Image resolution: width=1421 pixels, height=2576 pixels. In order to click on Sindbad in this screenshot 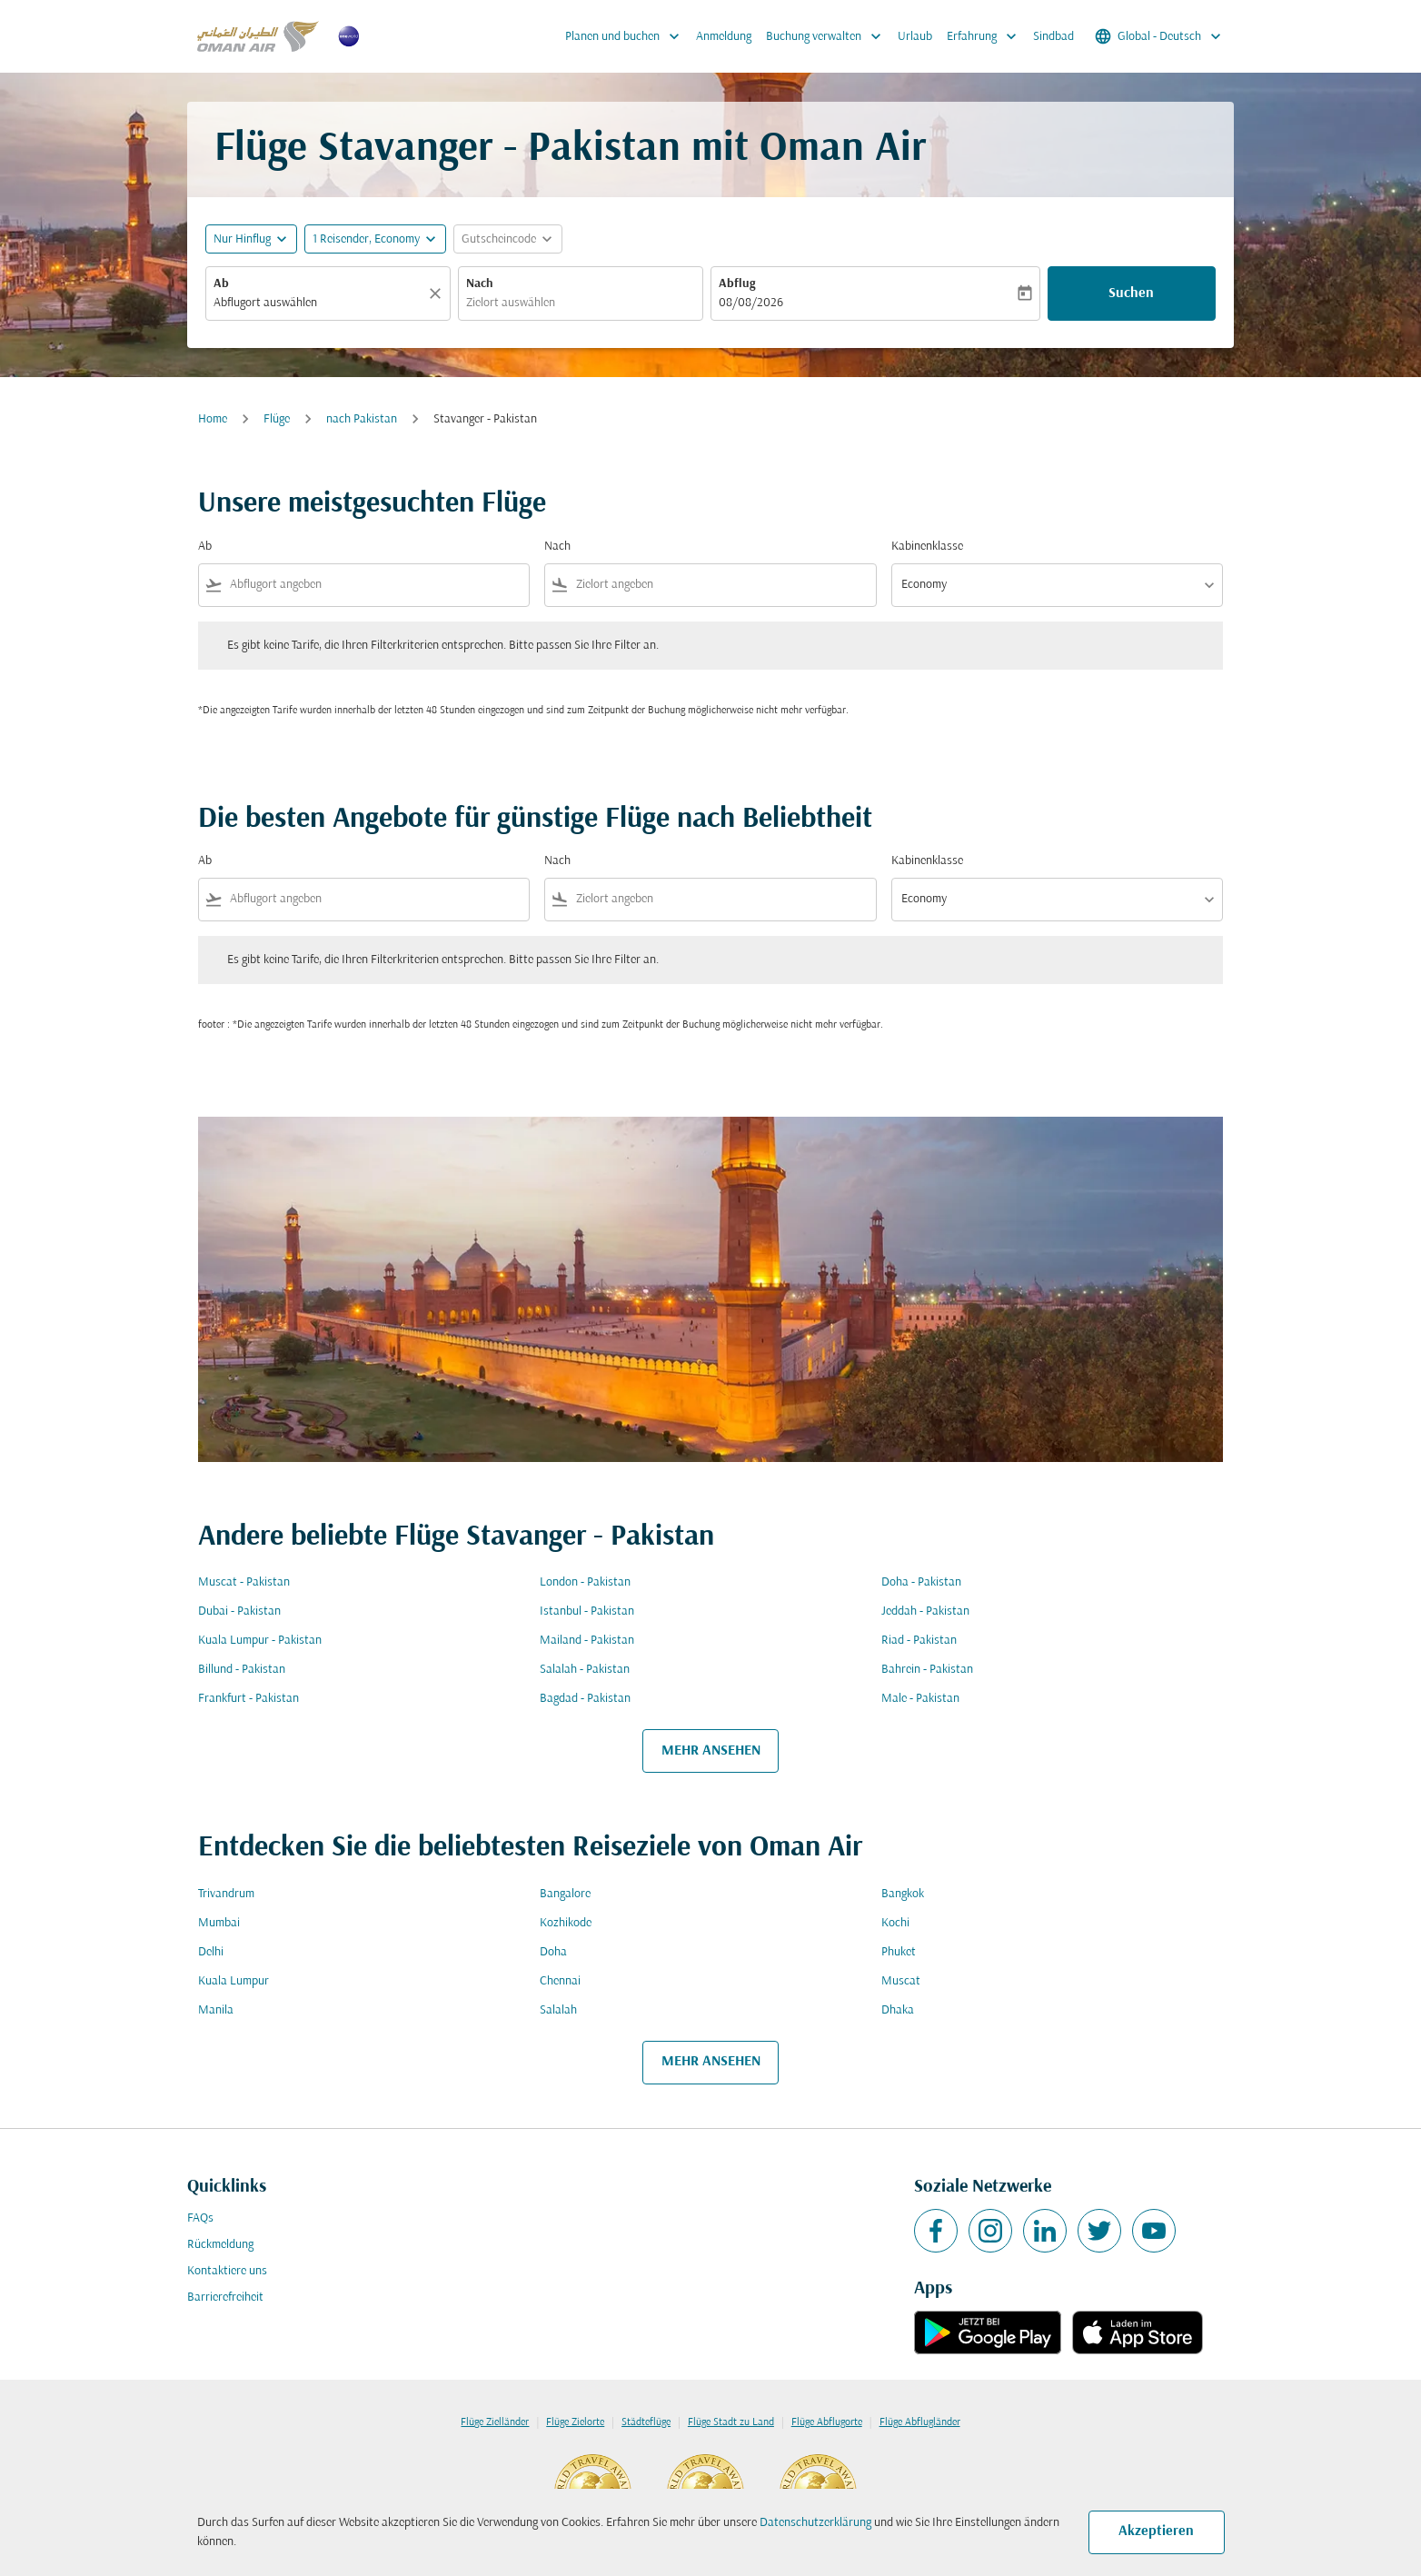, I will do `click(1053, 37)`.